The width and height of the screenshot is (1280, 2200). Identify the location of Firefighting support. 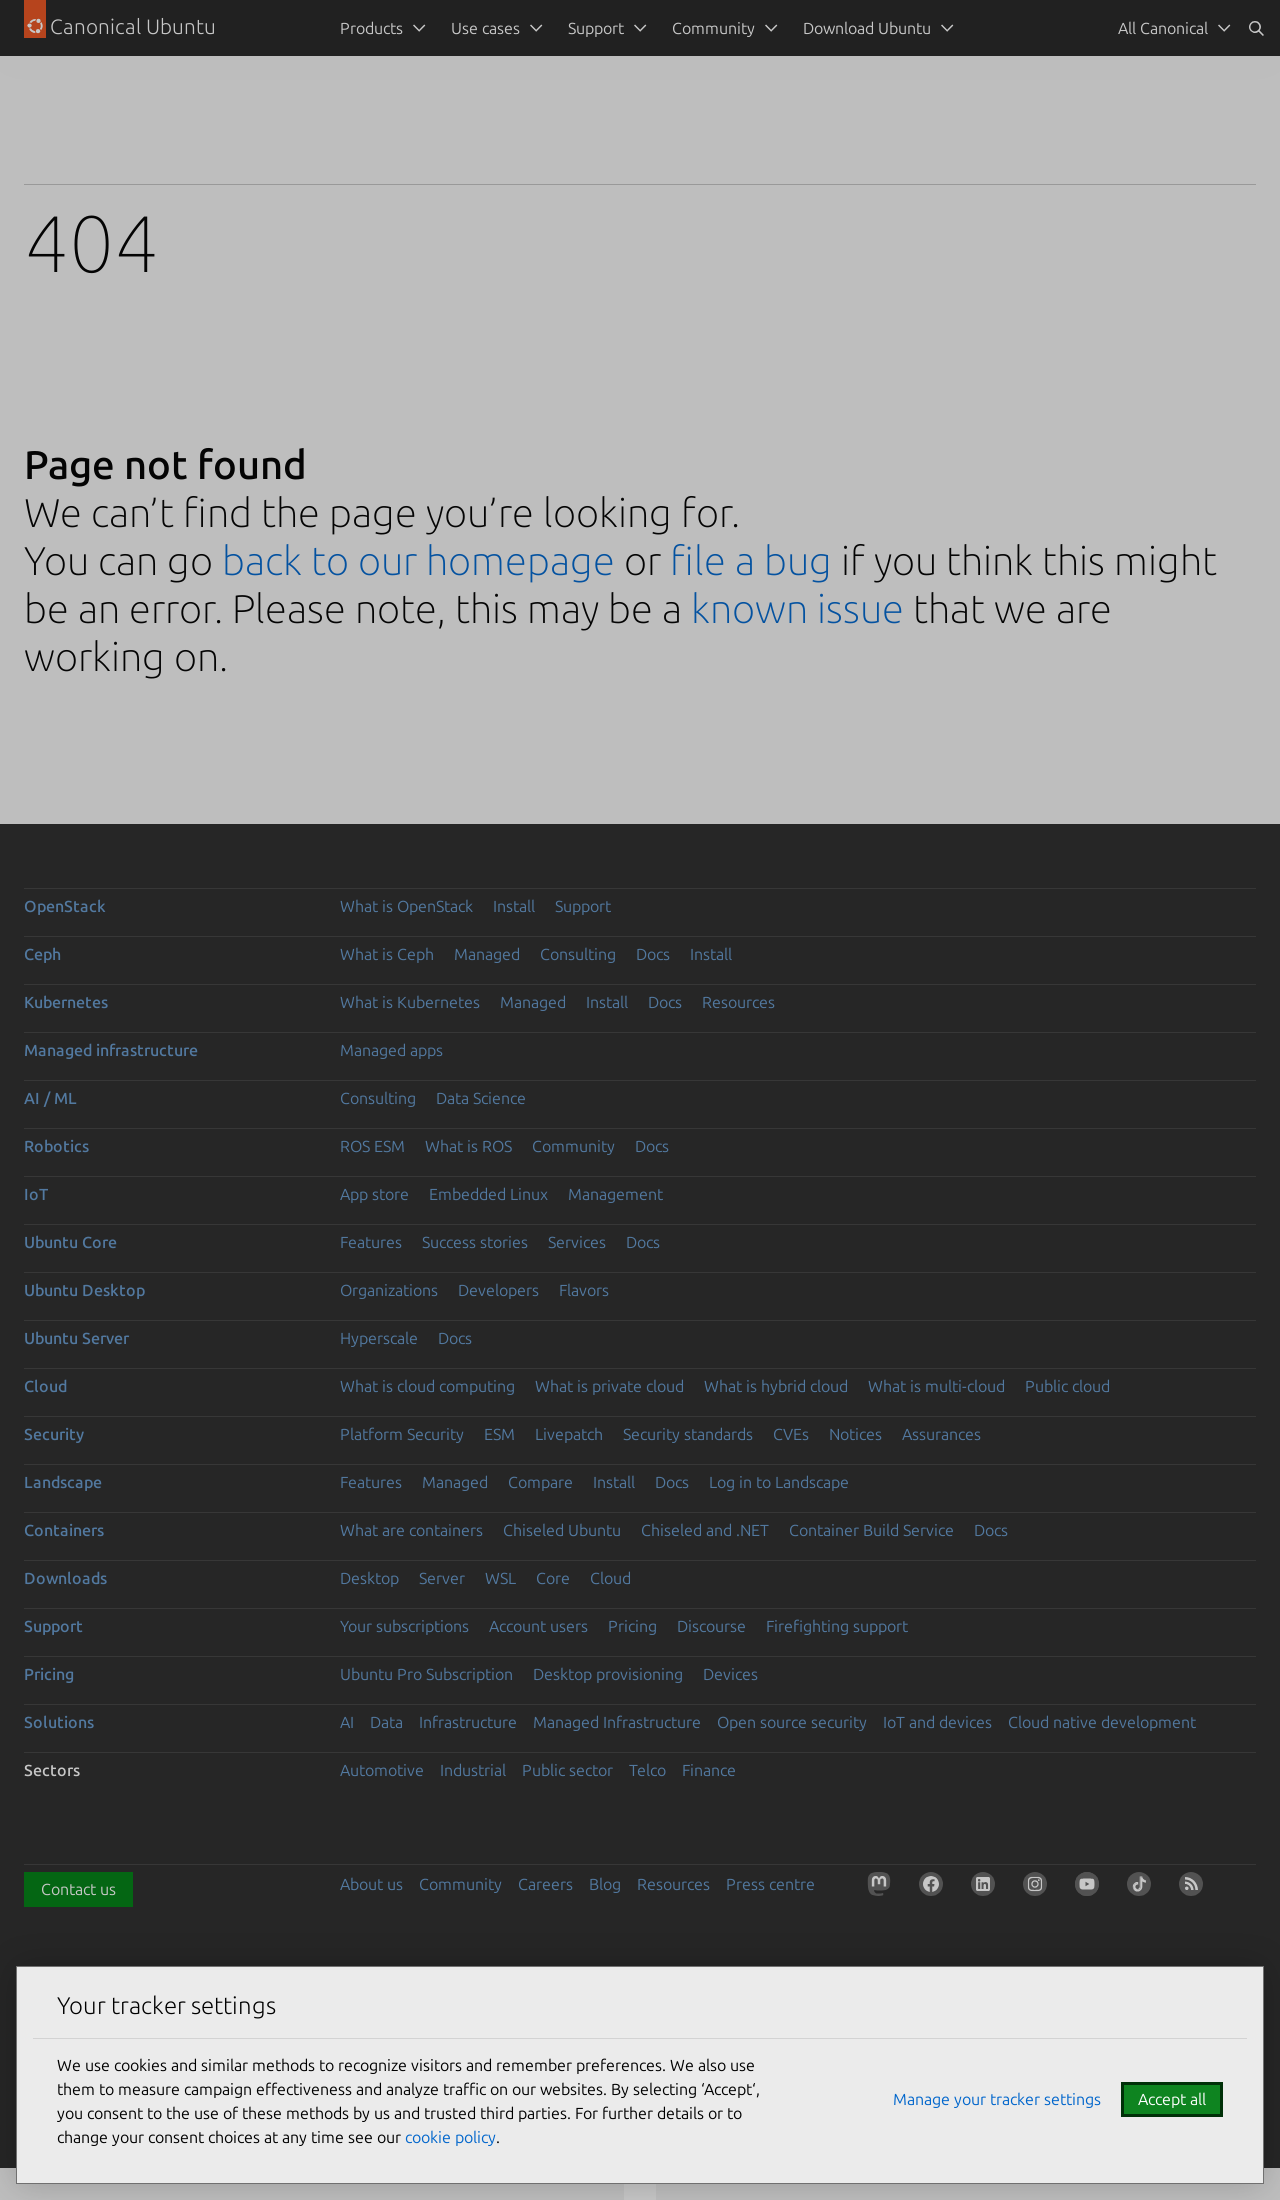
(837, 1626).